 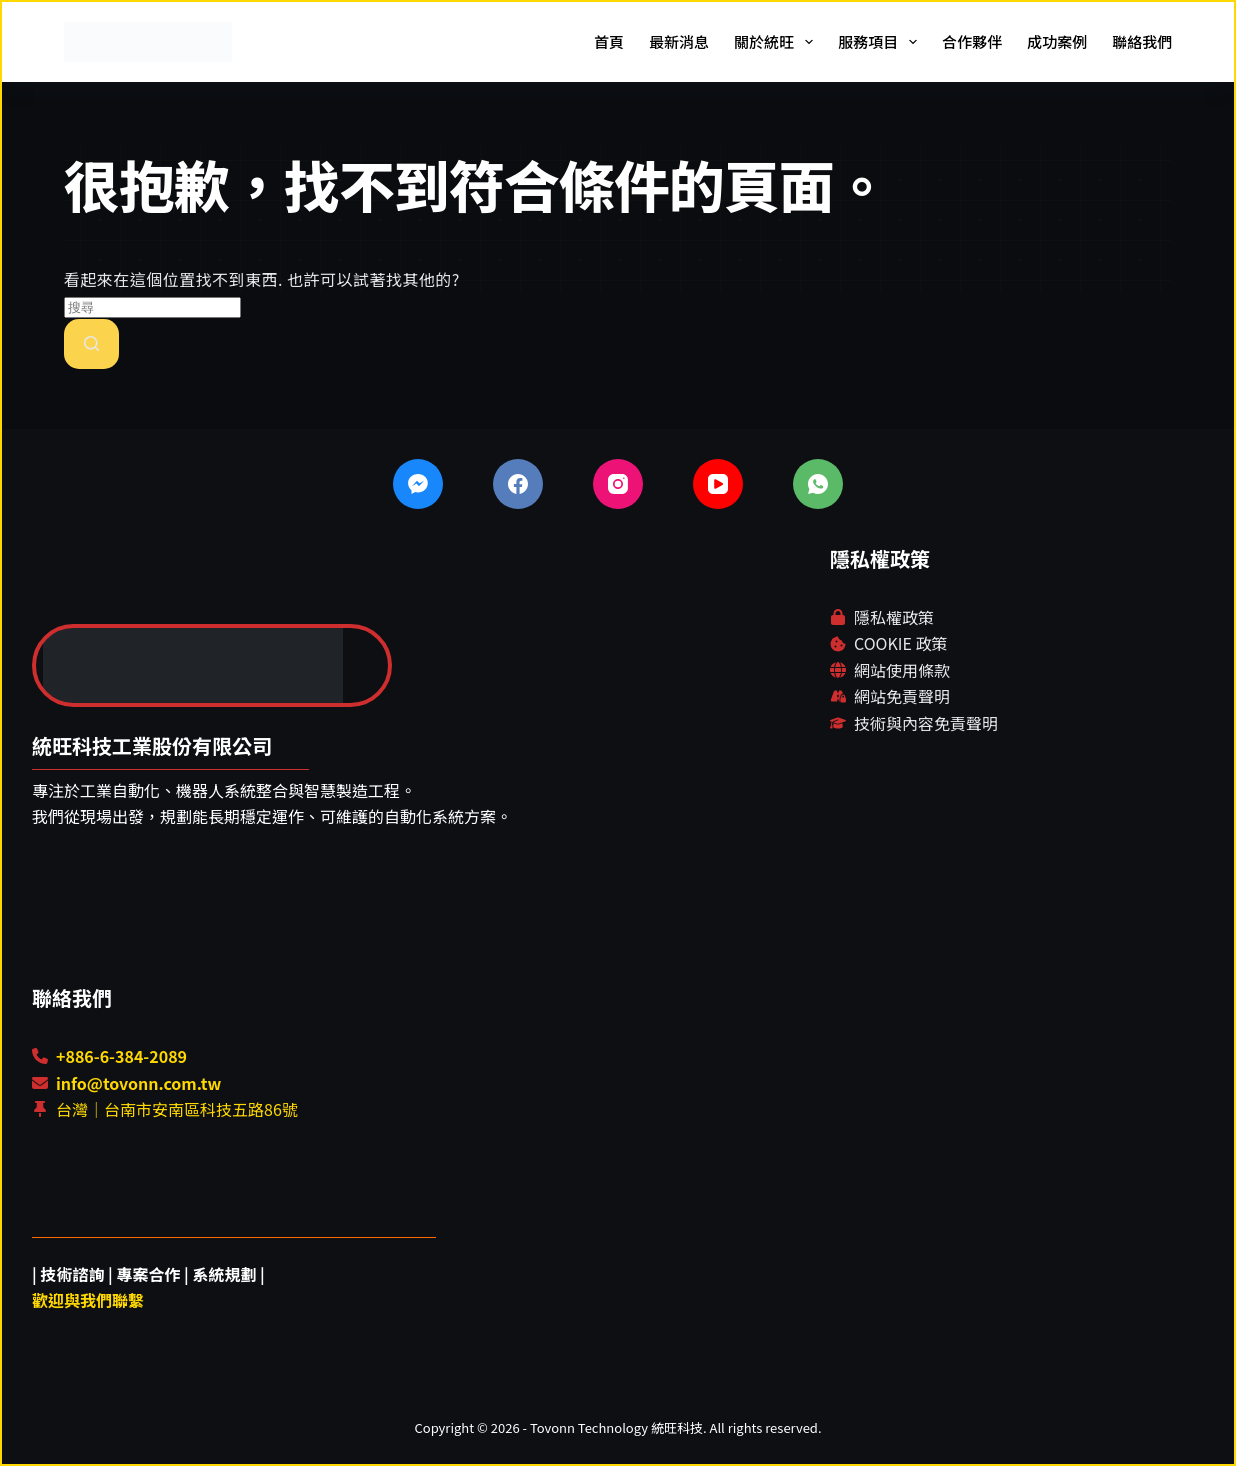 I want to click on 網站免責聲明, so click(x=902, y=696).